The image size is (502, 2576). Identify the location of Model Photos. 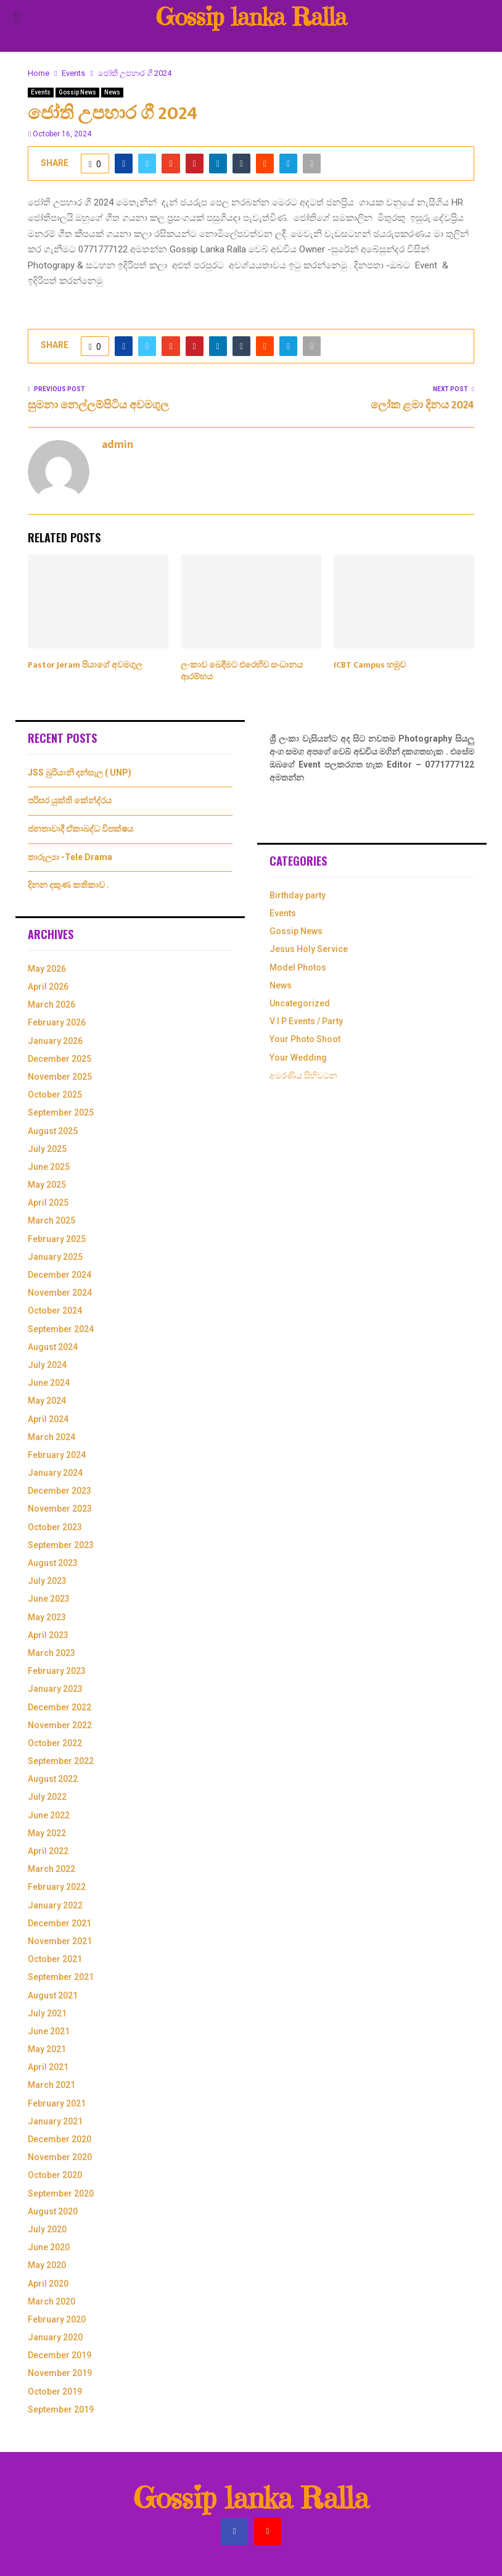
(298, 967).